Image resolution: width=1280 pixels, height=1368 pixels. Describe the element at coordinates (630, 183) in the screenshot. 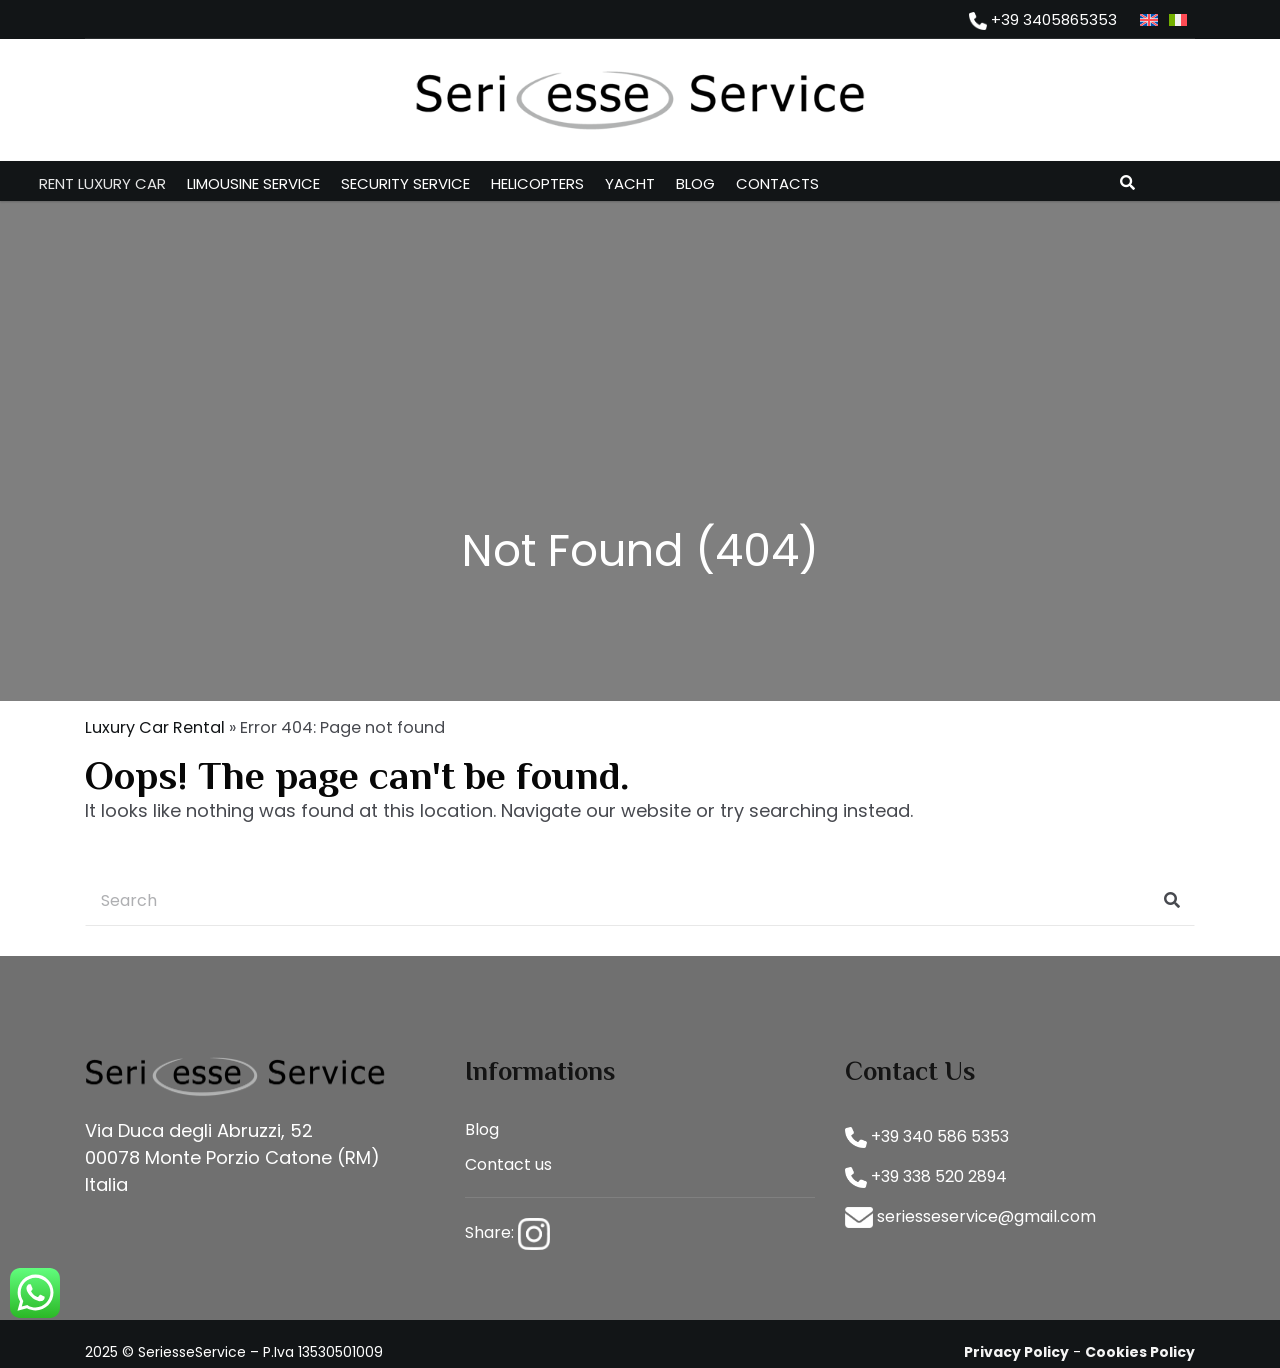

I see `Yacht` at that location.